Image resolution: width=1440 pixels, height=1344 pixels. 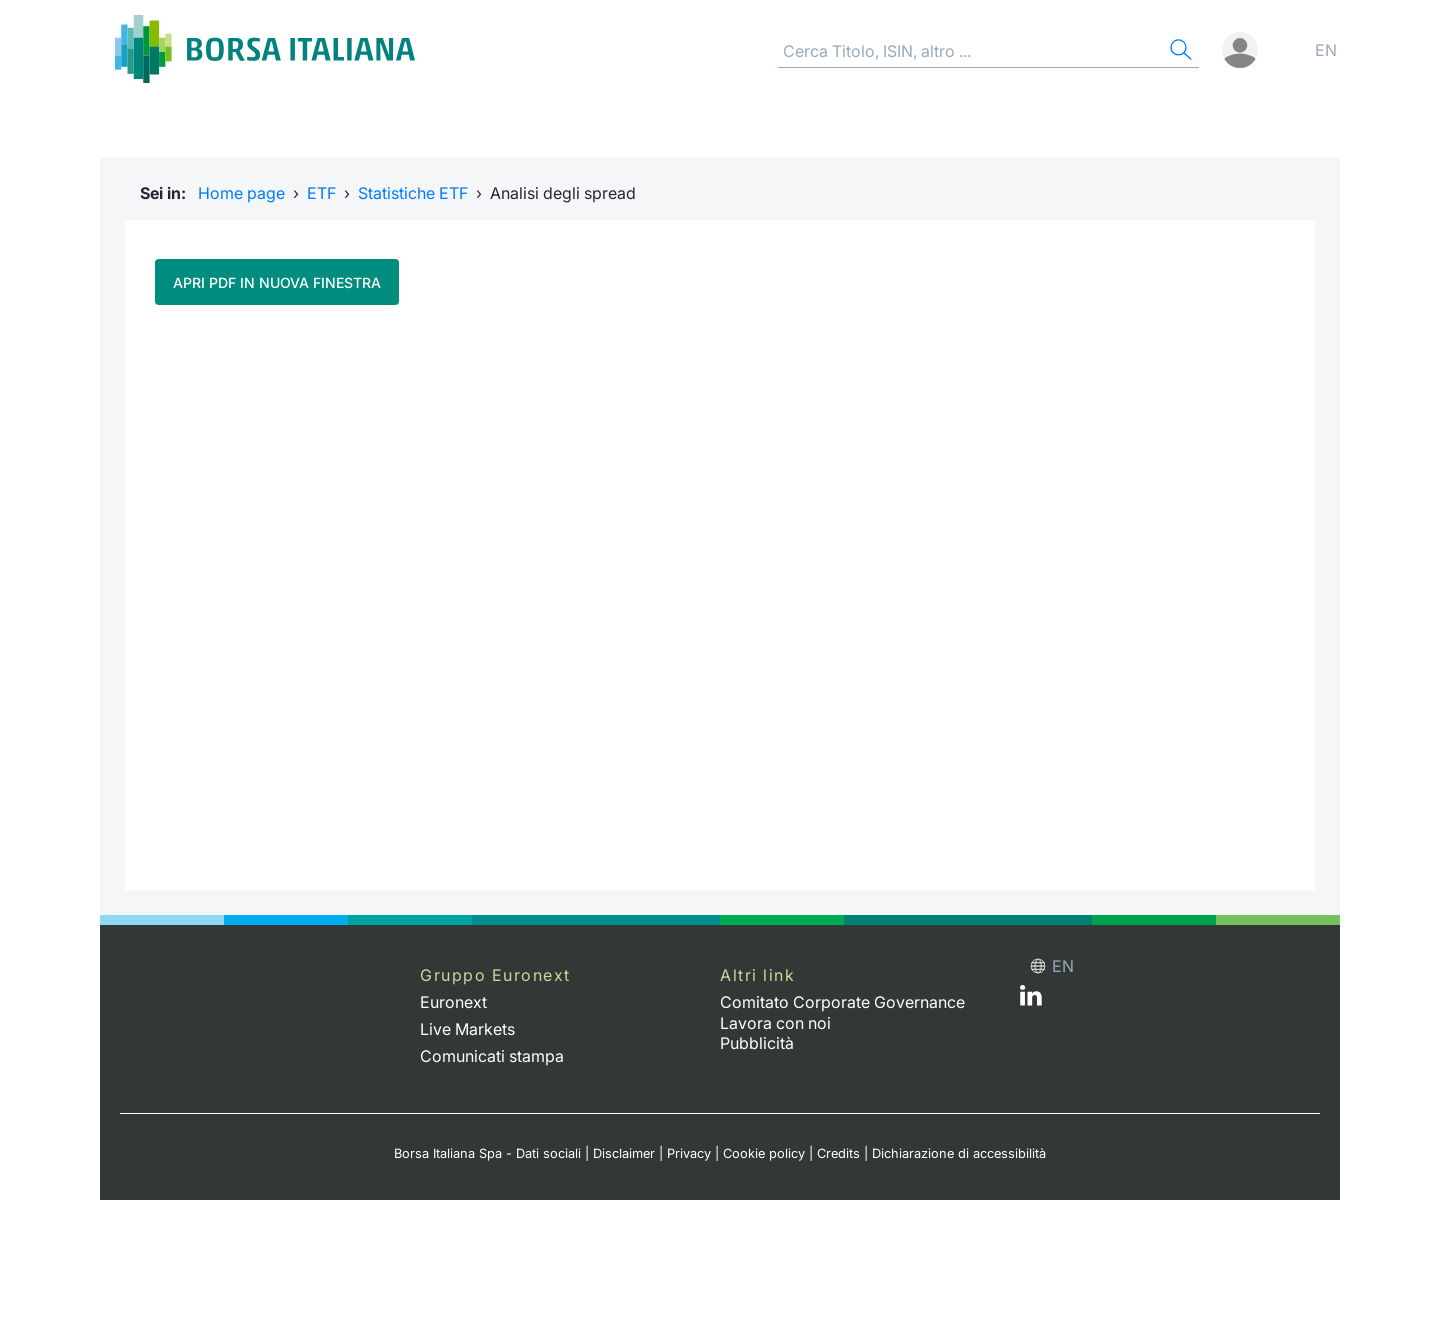 What do you see at coordinates (842, 1002) in the screenshot?
I see `Comitato Corporate Governance [Comitato Corporate Governance web site link]` at bounding box center [842, 1002].